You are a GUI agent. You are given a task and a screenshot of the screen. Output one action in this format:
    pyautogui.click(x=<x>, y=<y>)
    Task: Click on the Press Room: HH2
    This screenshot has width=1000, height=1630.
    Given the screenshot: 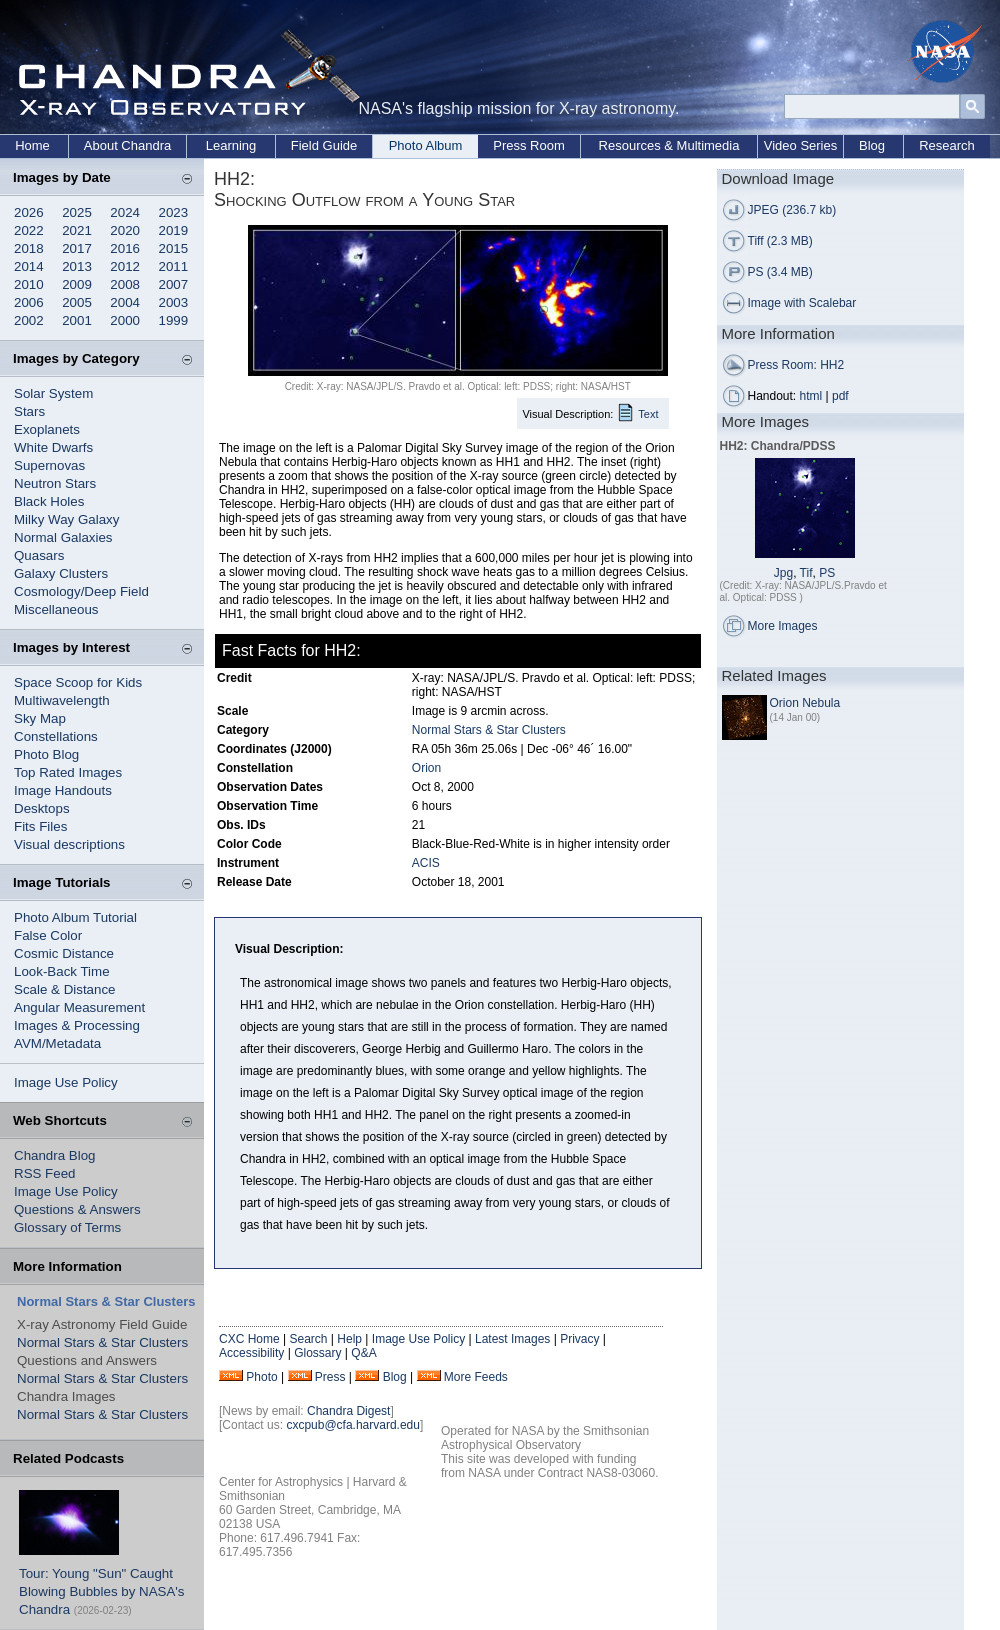 What is the action you would take?
    pyautogui.click(x=796, y=365)
    